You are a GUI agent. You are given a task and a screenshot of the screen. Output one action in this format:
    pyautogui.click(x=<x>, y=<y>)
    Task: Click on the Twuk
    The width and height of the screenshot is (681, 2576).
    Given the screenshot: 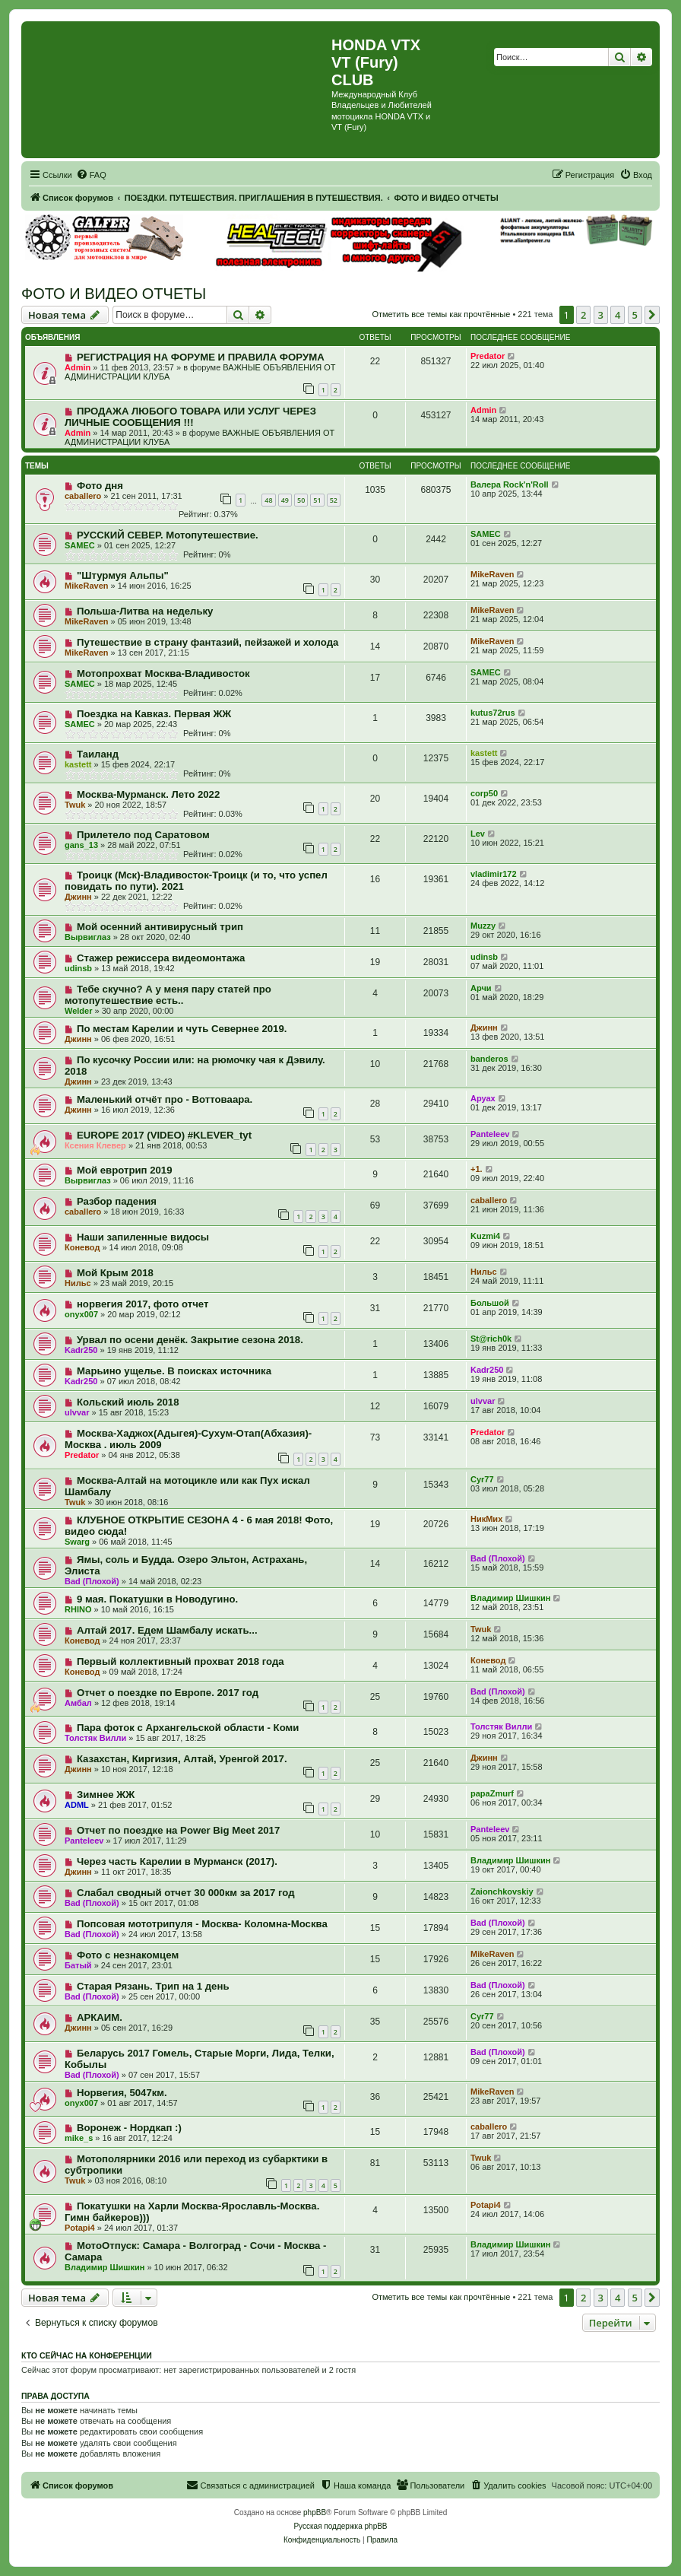 What is the action you would take?
    pyautogui.click(x=75, y=804)
    